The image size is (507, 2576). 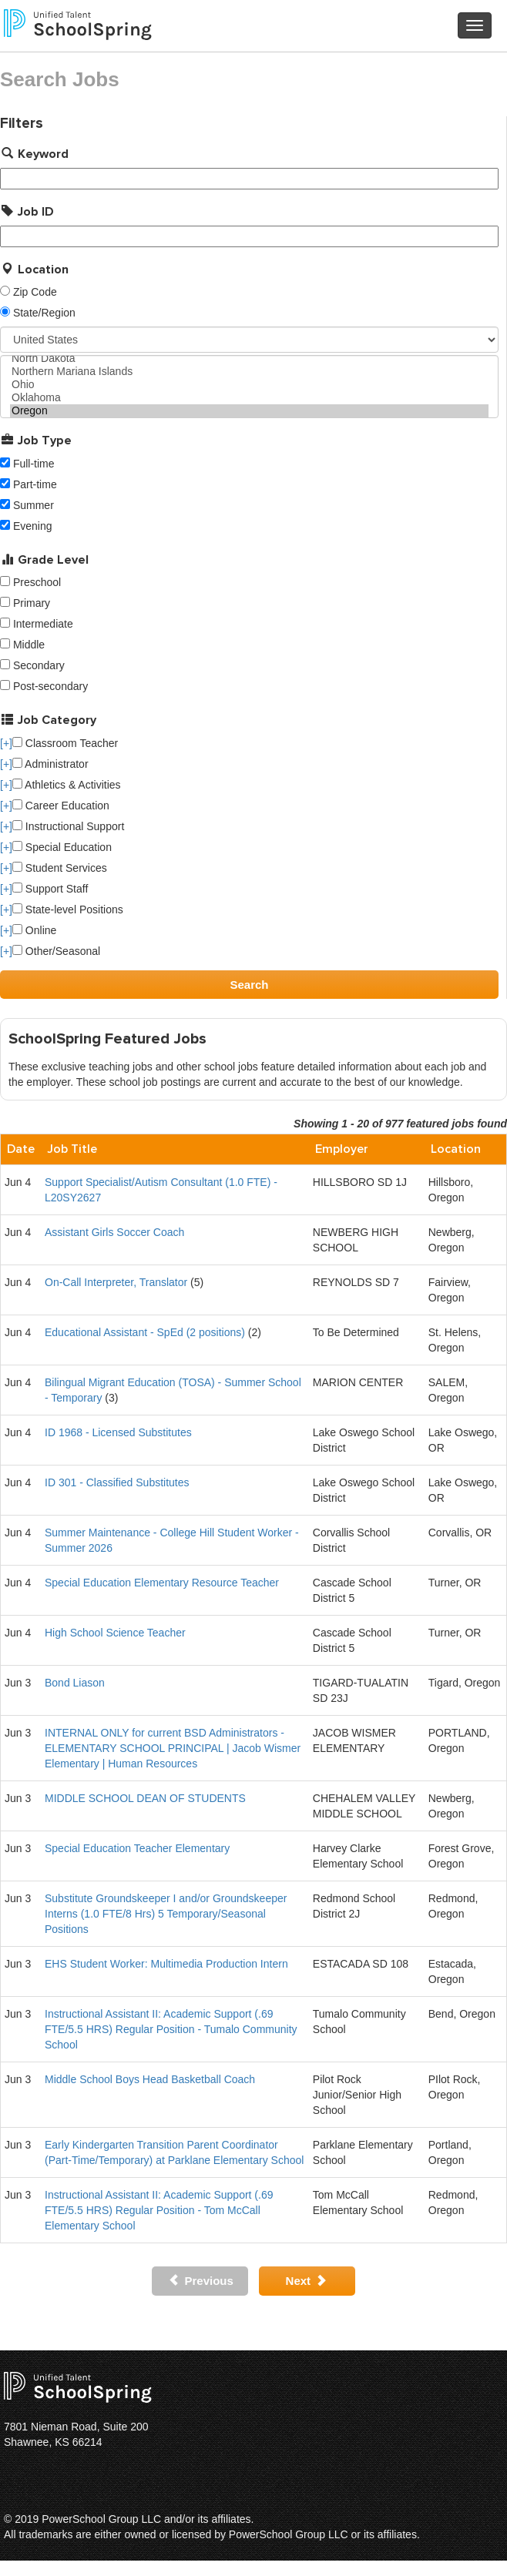 I want to click on North Dakota, so click(x=249, y=358).